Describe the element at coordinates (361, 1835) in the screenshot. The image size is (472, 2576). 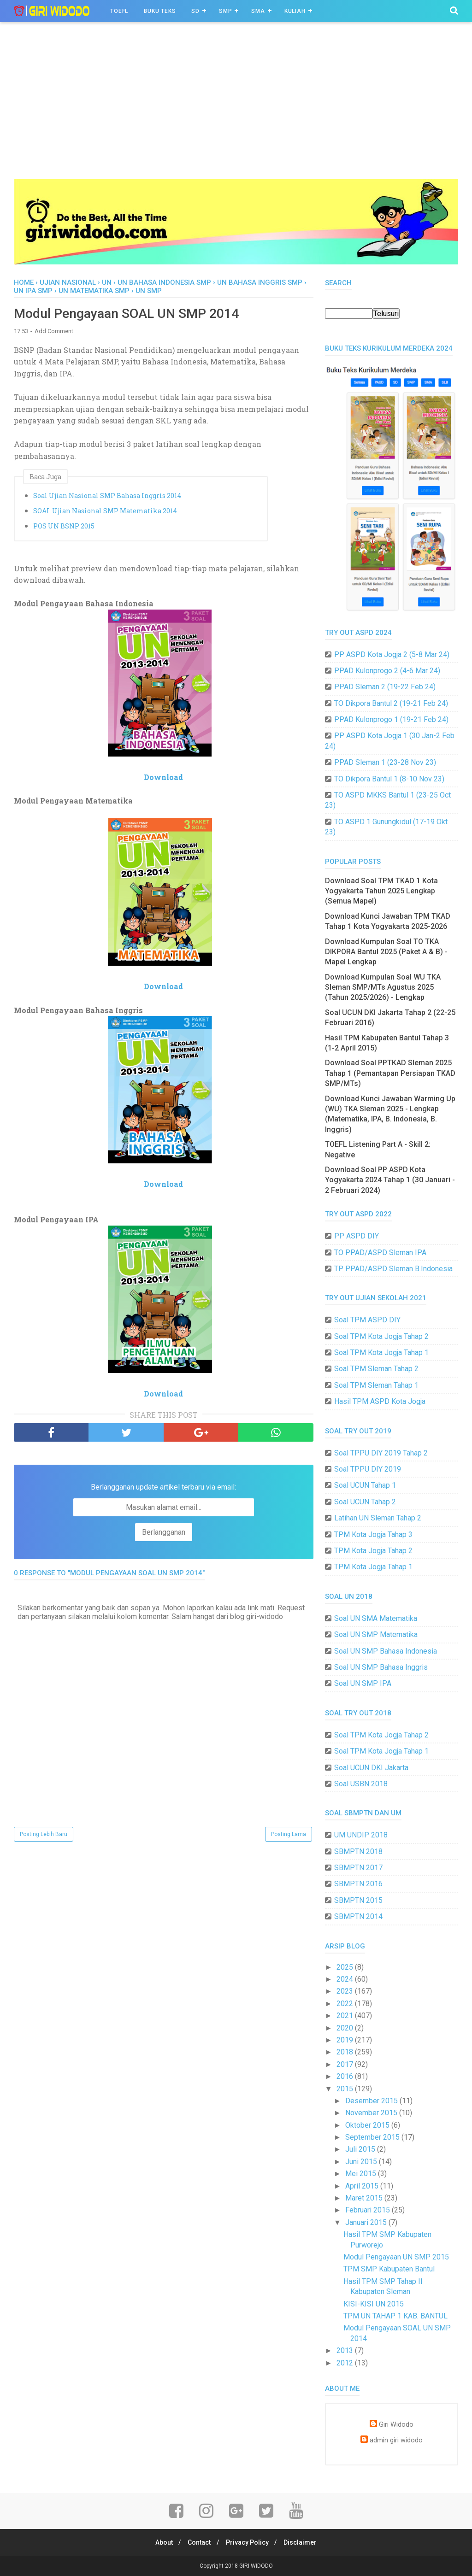
I see `UM UNDIP 2018` at that location.